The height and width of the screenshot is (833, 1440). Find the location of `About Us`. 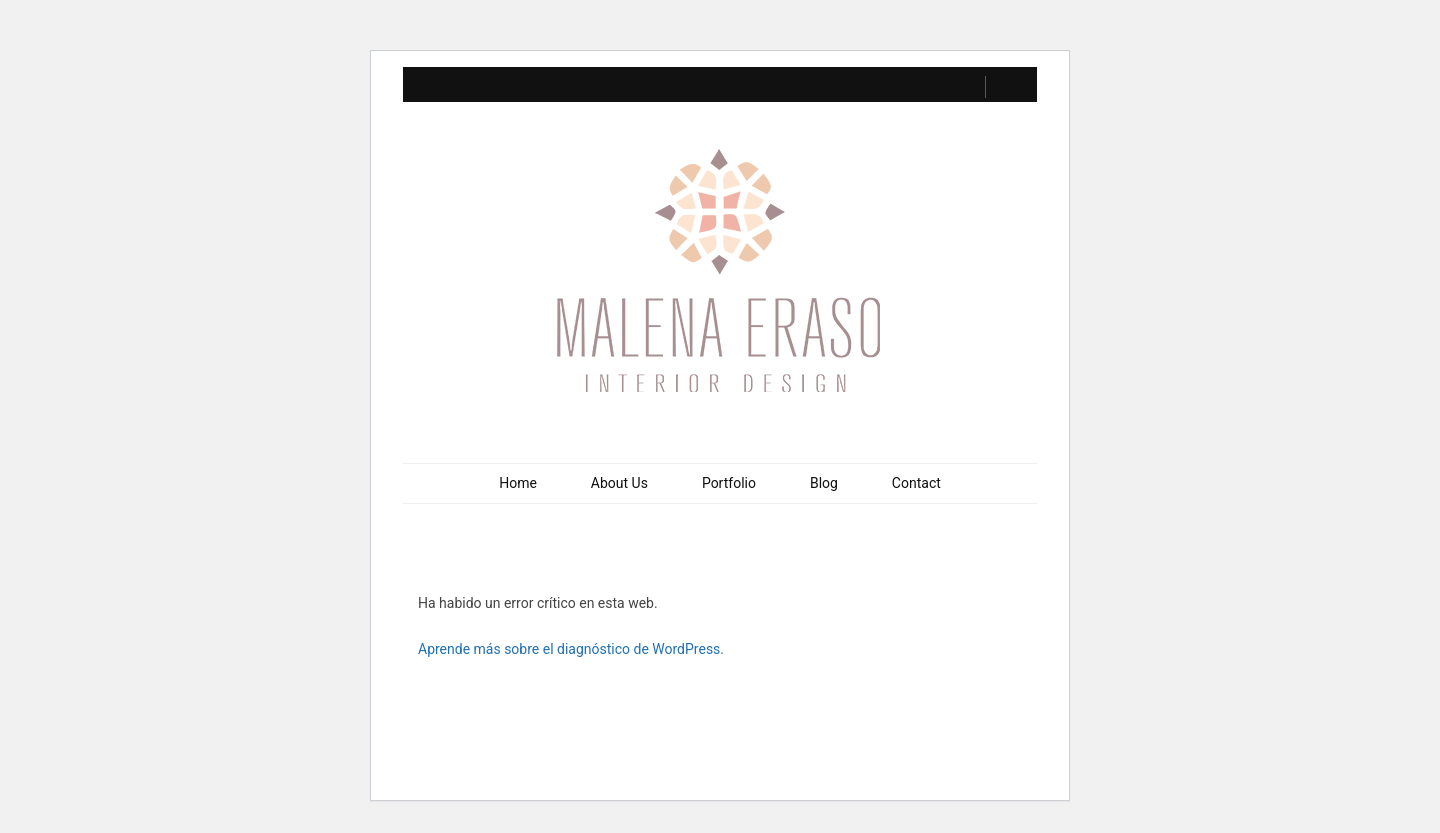

About Us is located at coordinates (619, 483).